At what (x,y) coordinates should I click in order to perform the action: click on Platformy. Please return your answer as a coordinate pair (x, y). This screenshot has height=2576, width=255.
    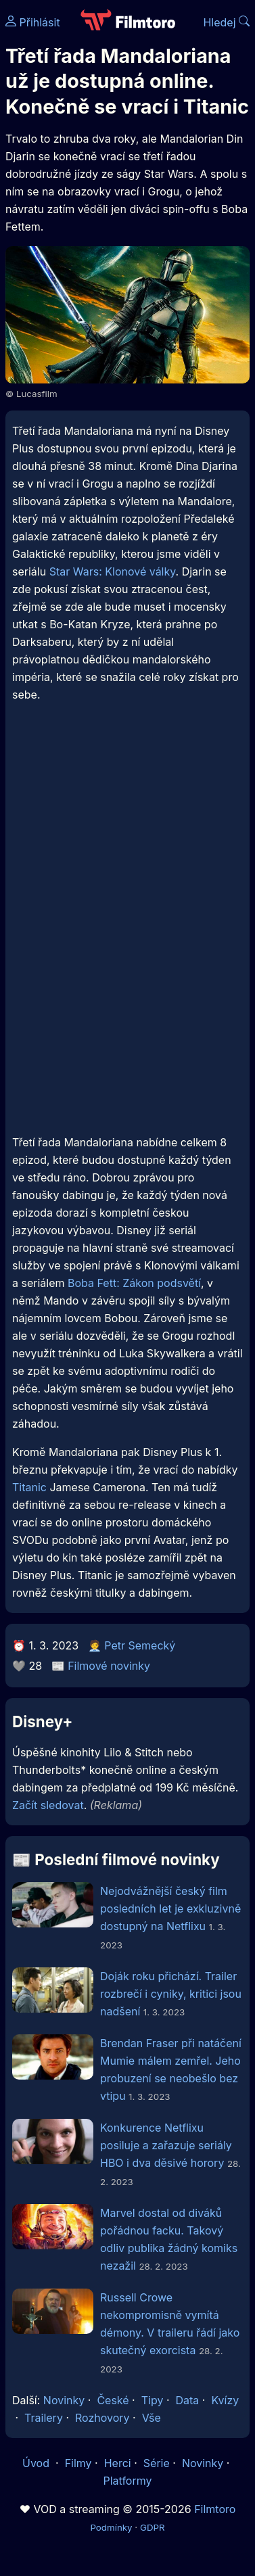
    Looking at the image, I should click on (127, 2480).